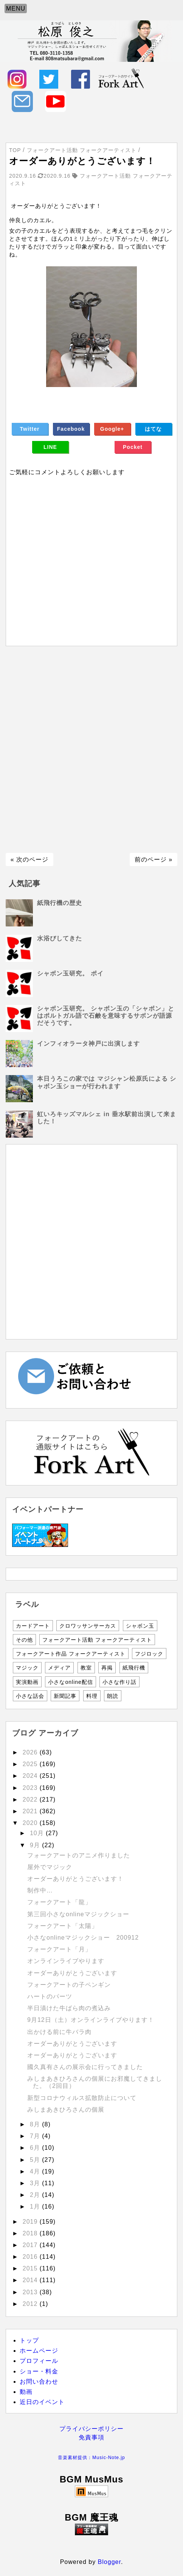 This screenshot has width=183, height=2576. Describe the element at coordinates (59, 938) in the screenshot. I see `水浴びしてきた` at that location.